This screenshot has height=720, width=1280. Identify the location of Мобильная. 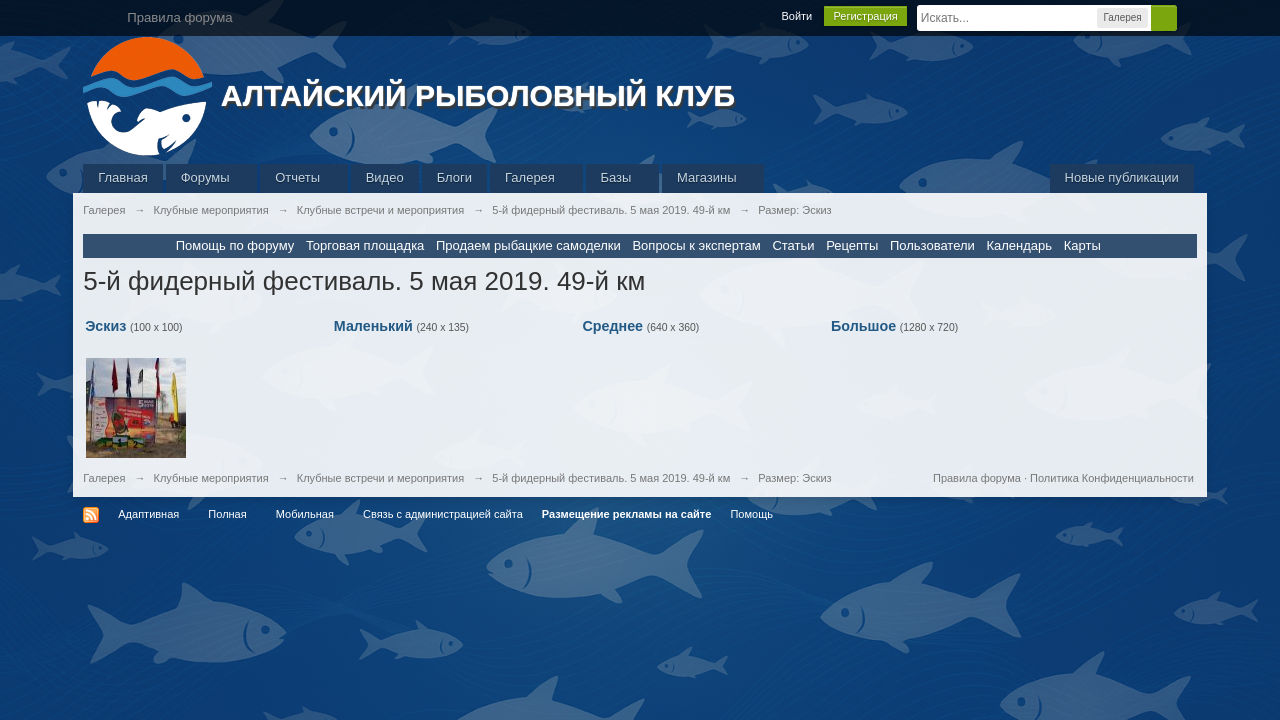
(305, 514).